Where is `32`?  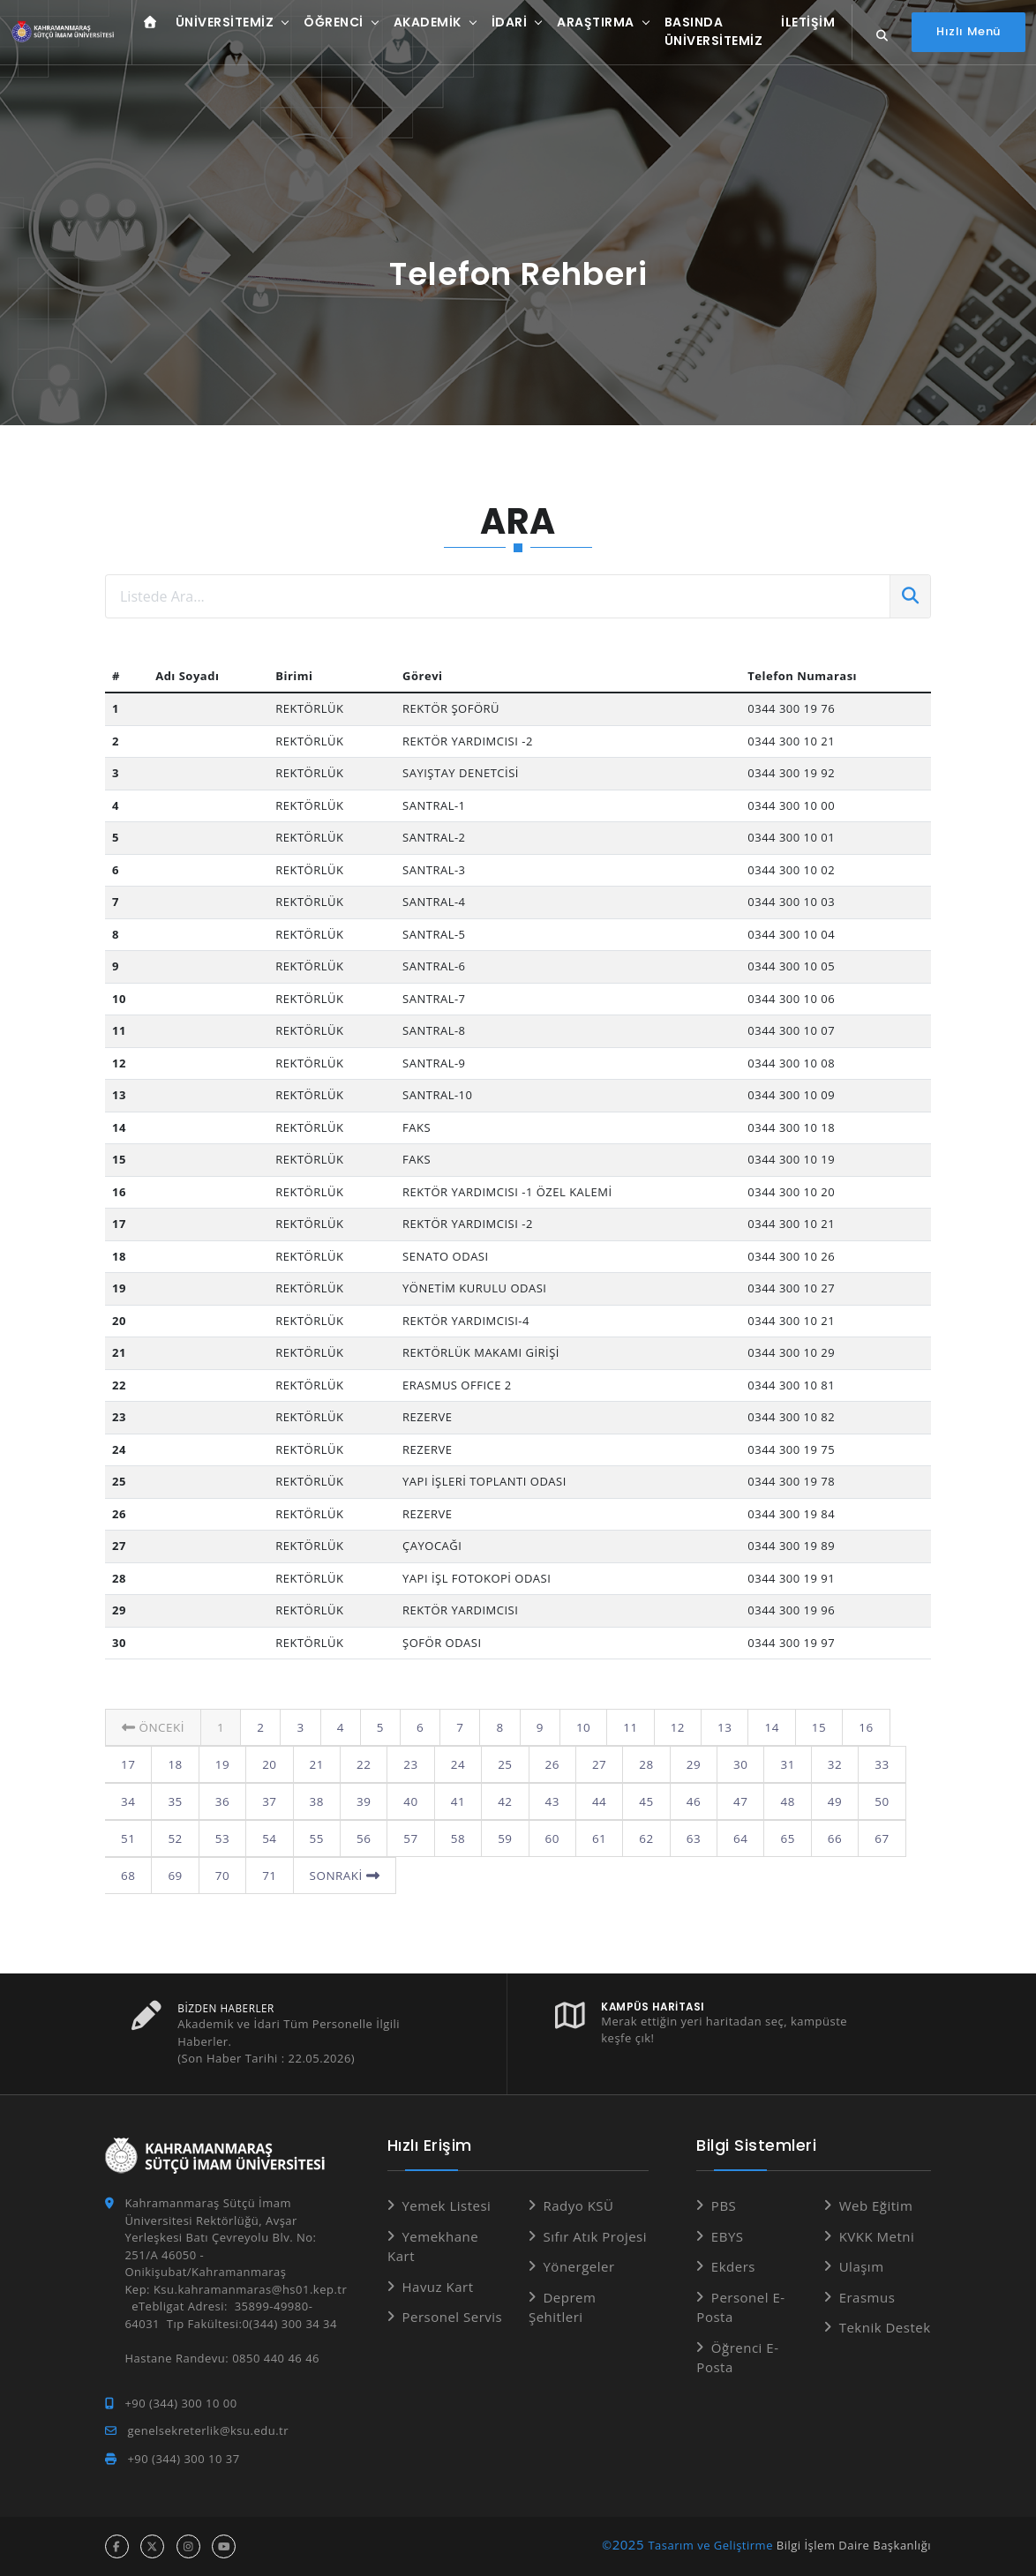 32 is located at coordinates (781, 1764).